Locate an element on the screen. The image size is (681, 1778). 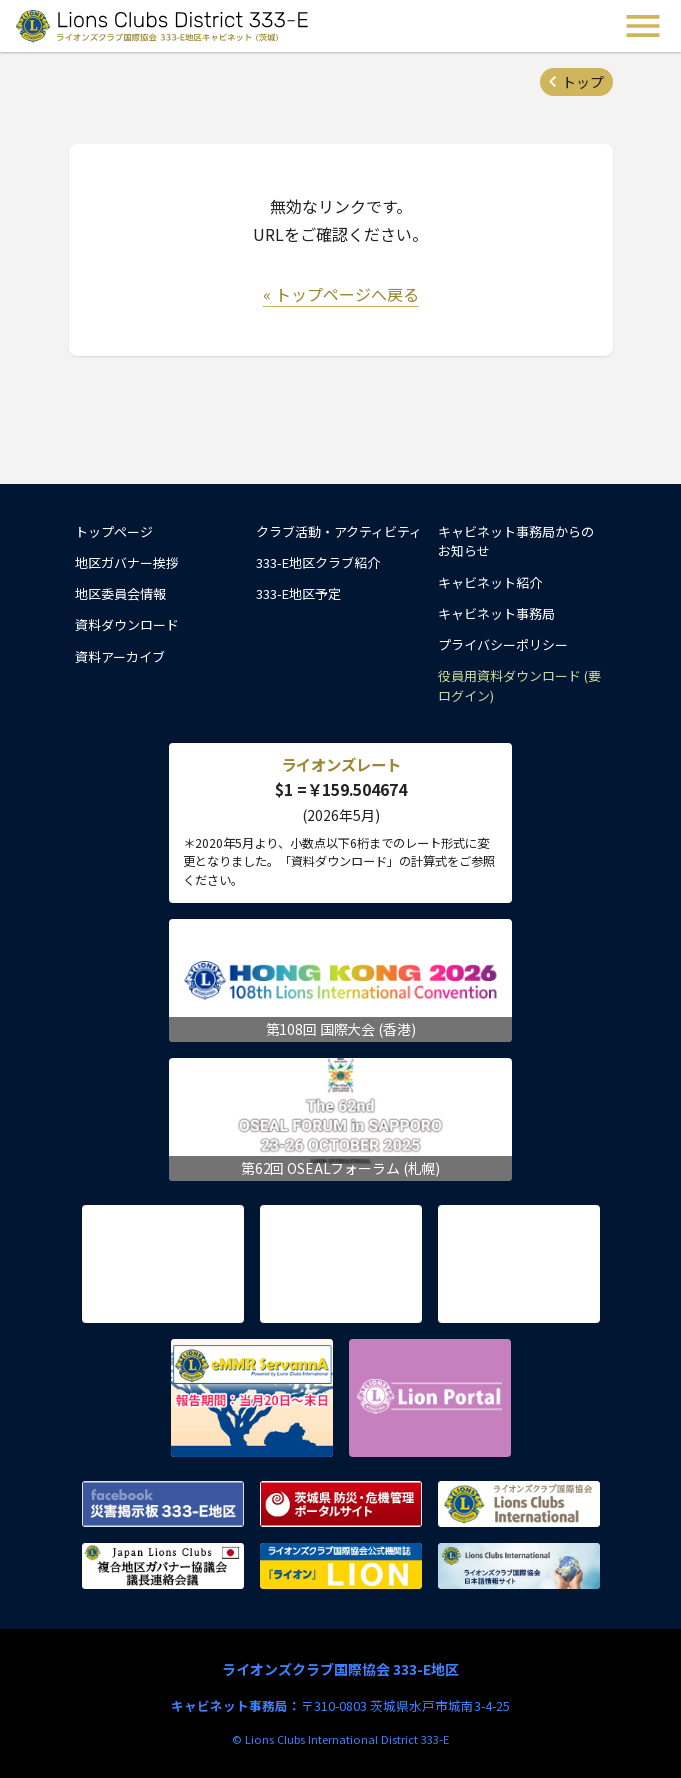
役員用資料ダウンロード (要ログイン) is located at coordinates (519, 685).